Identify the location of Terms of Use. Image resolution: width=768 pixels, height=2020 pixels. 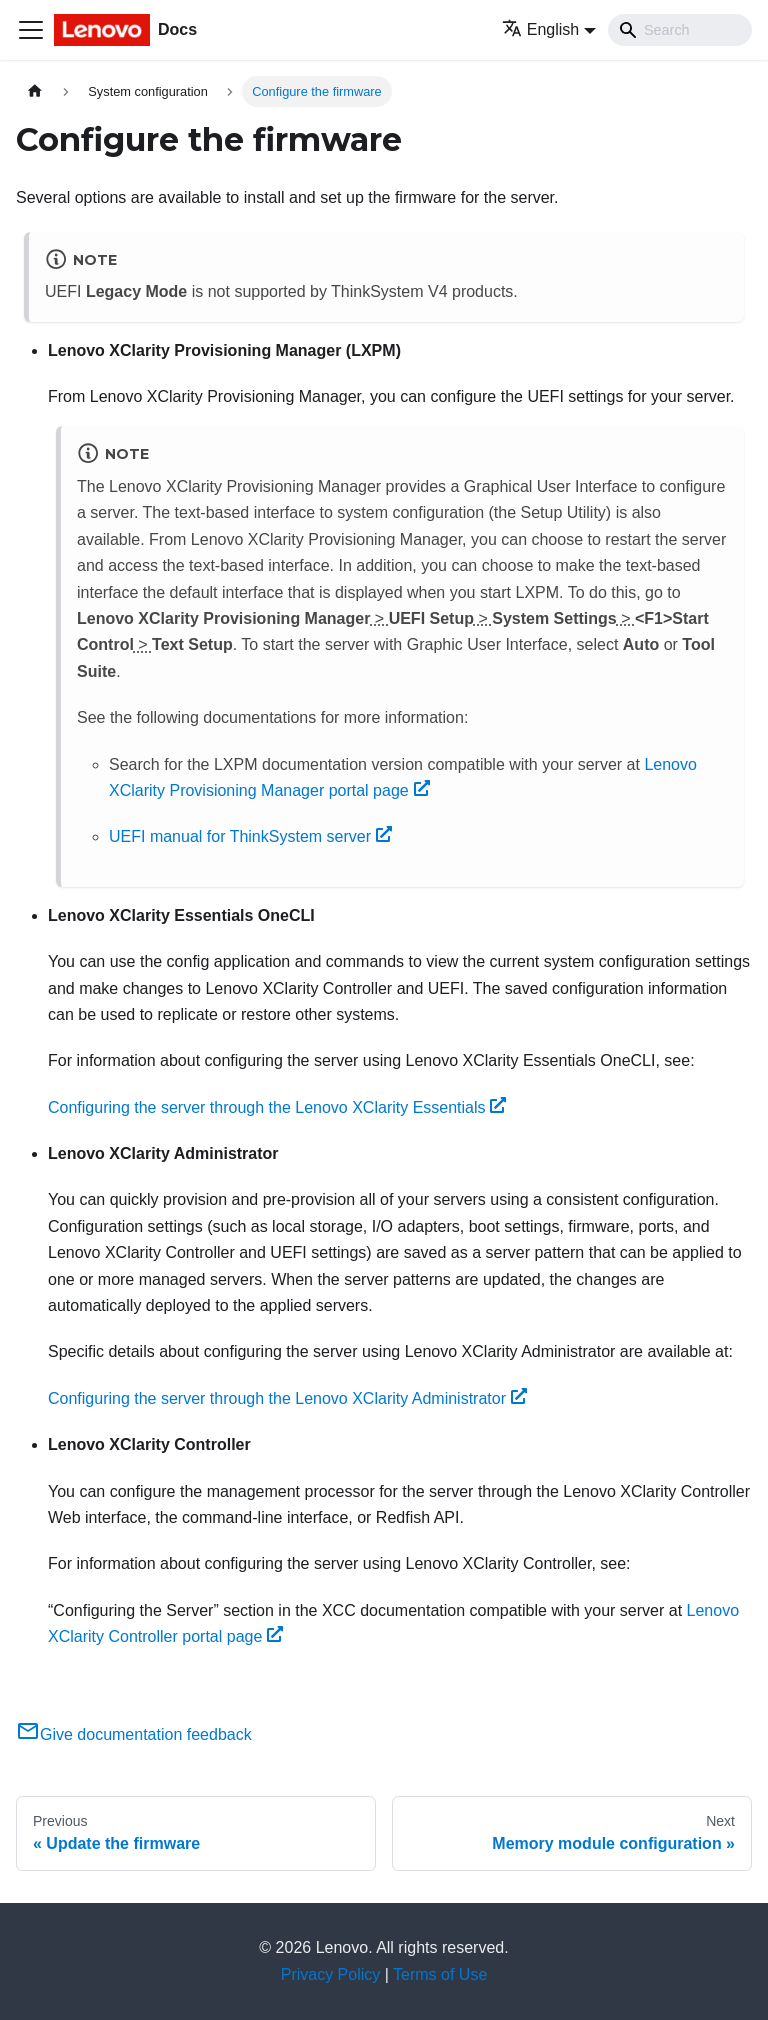
(440, 1974).